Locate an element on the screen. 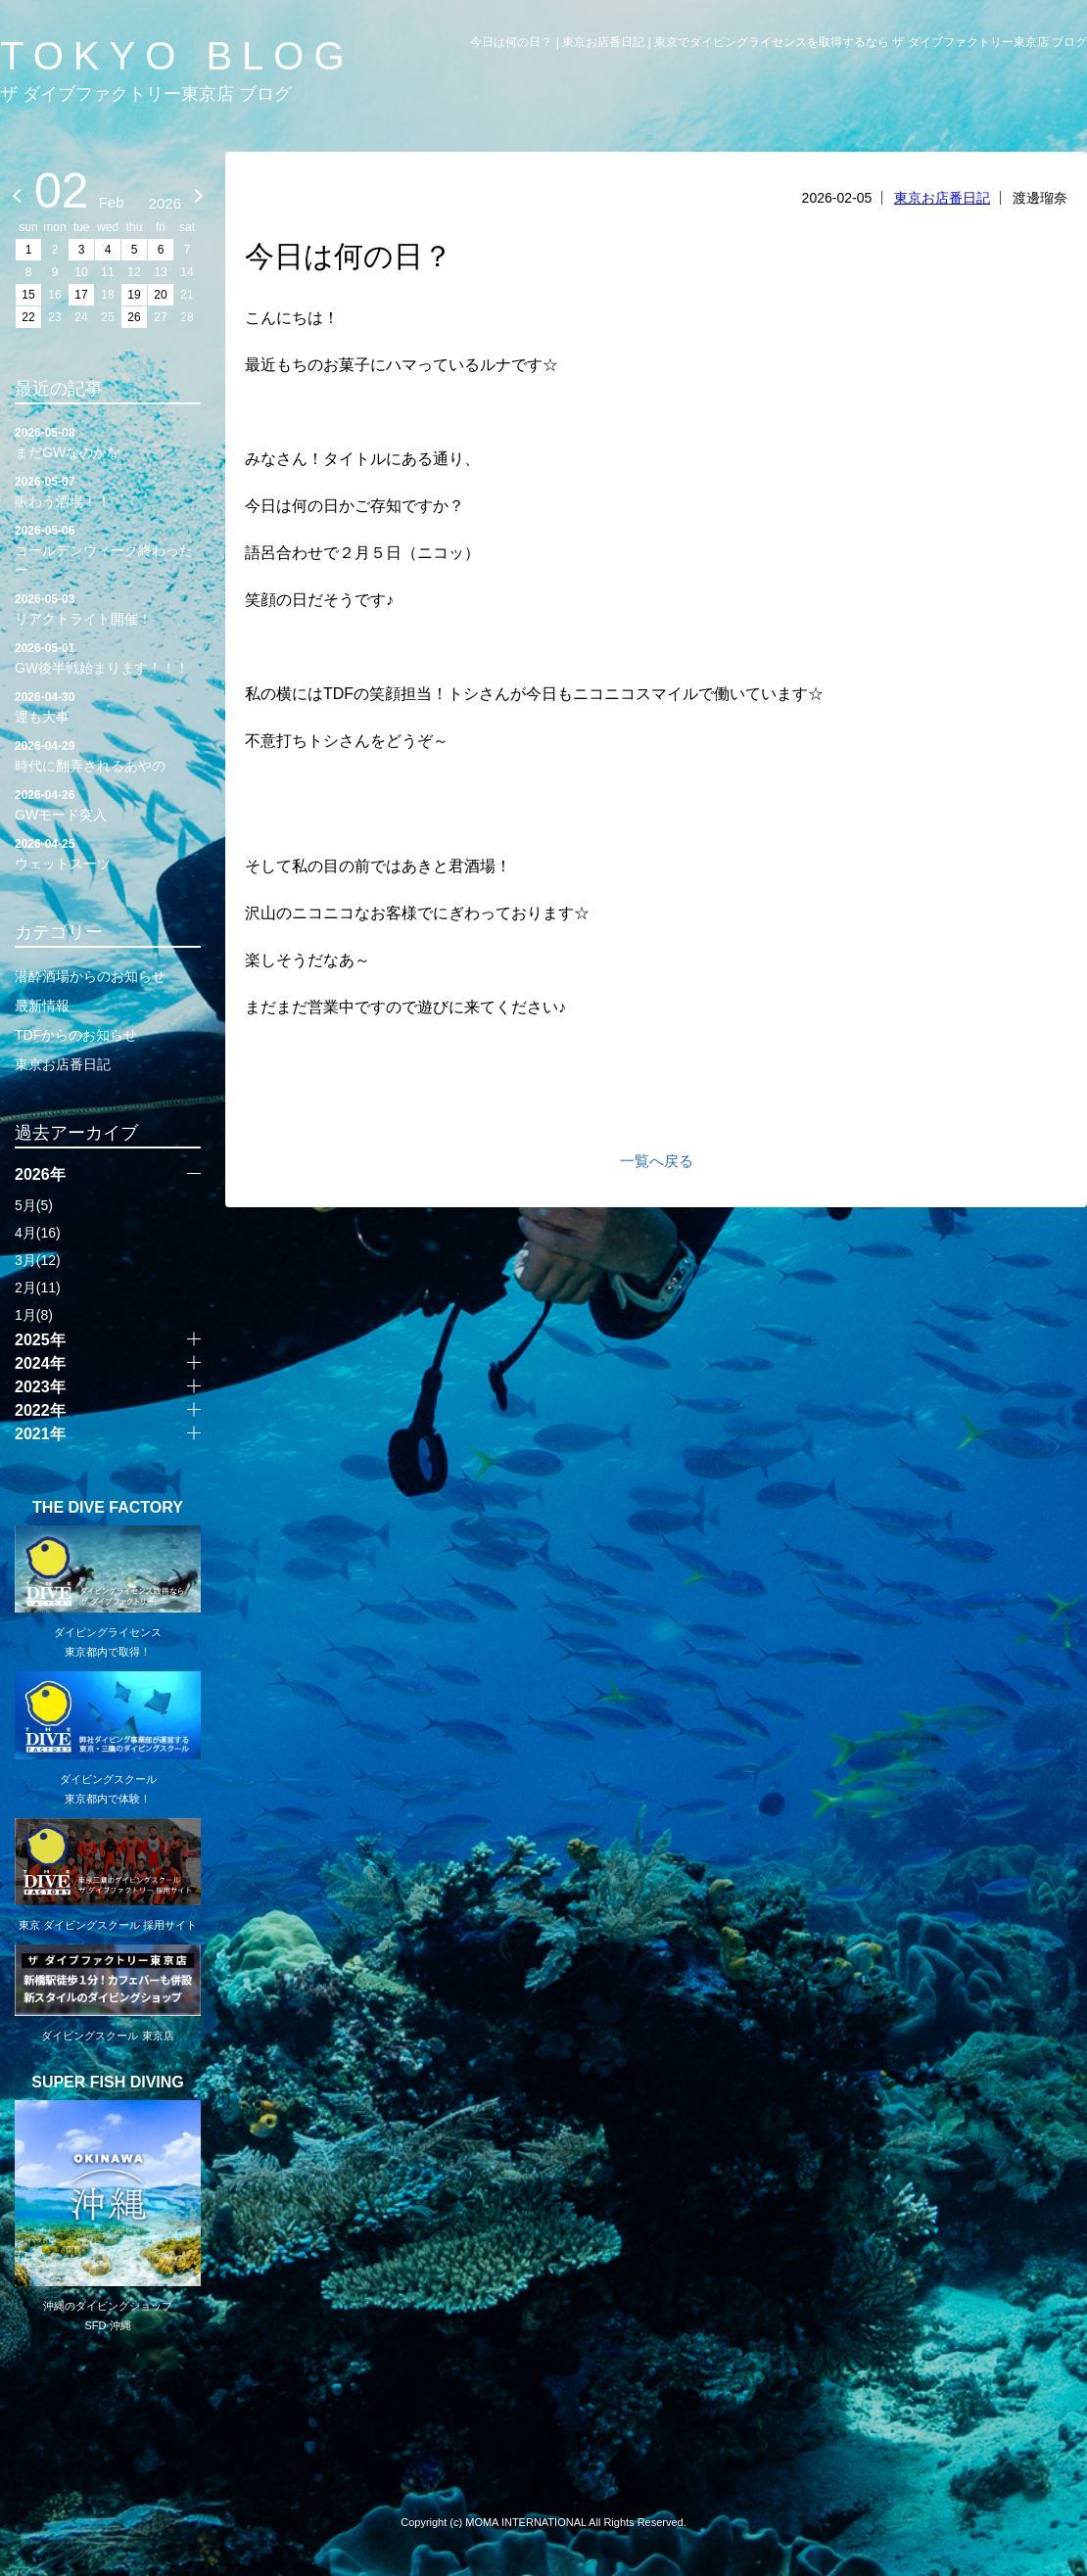 This screenshot has width=1087, height=2576. 一覧へ戻る is located at coordinates (656, 1160).